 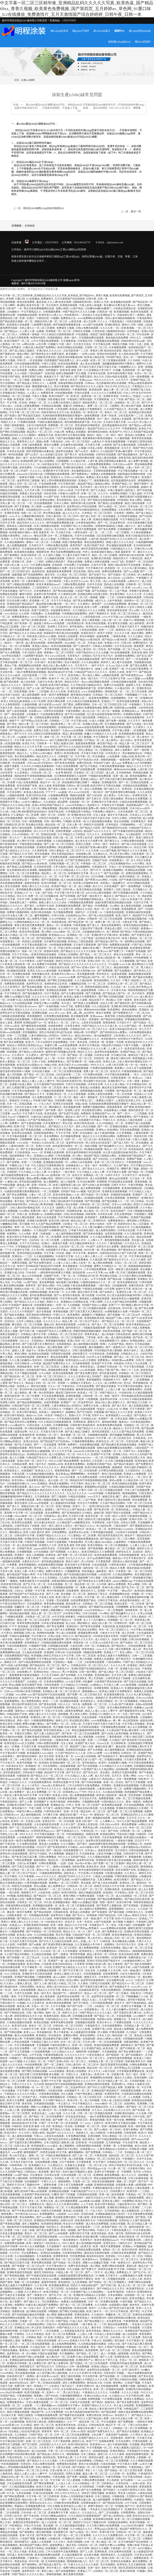 I want to click on 中文字幕欧美一区, so click(x=103, y=737).